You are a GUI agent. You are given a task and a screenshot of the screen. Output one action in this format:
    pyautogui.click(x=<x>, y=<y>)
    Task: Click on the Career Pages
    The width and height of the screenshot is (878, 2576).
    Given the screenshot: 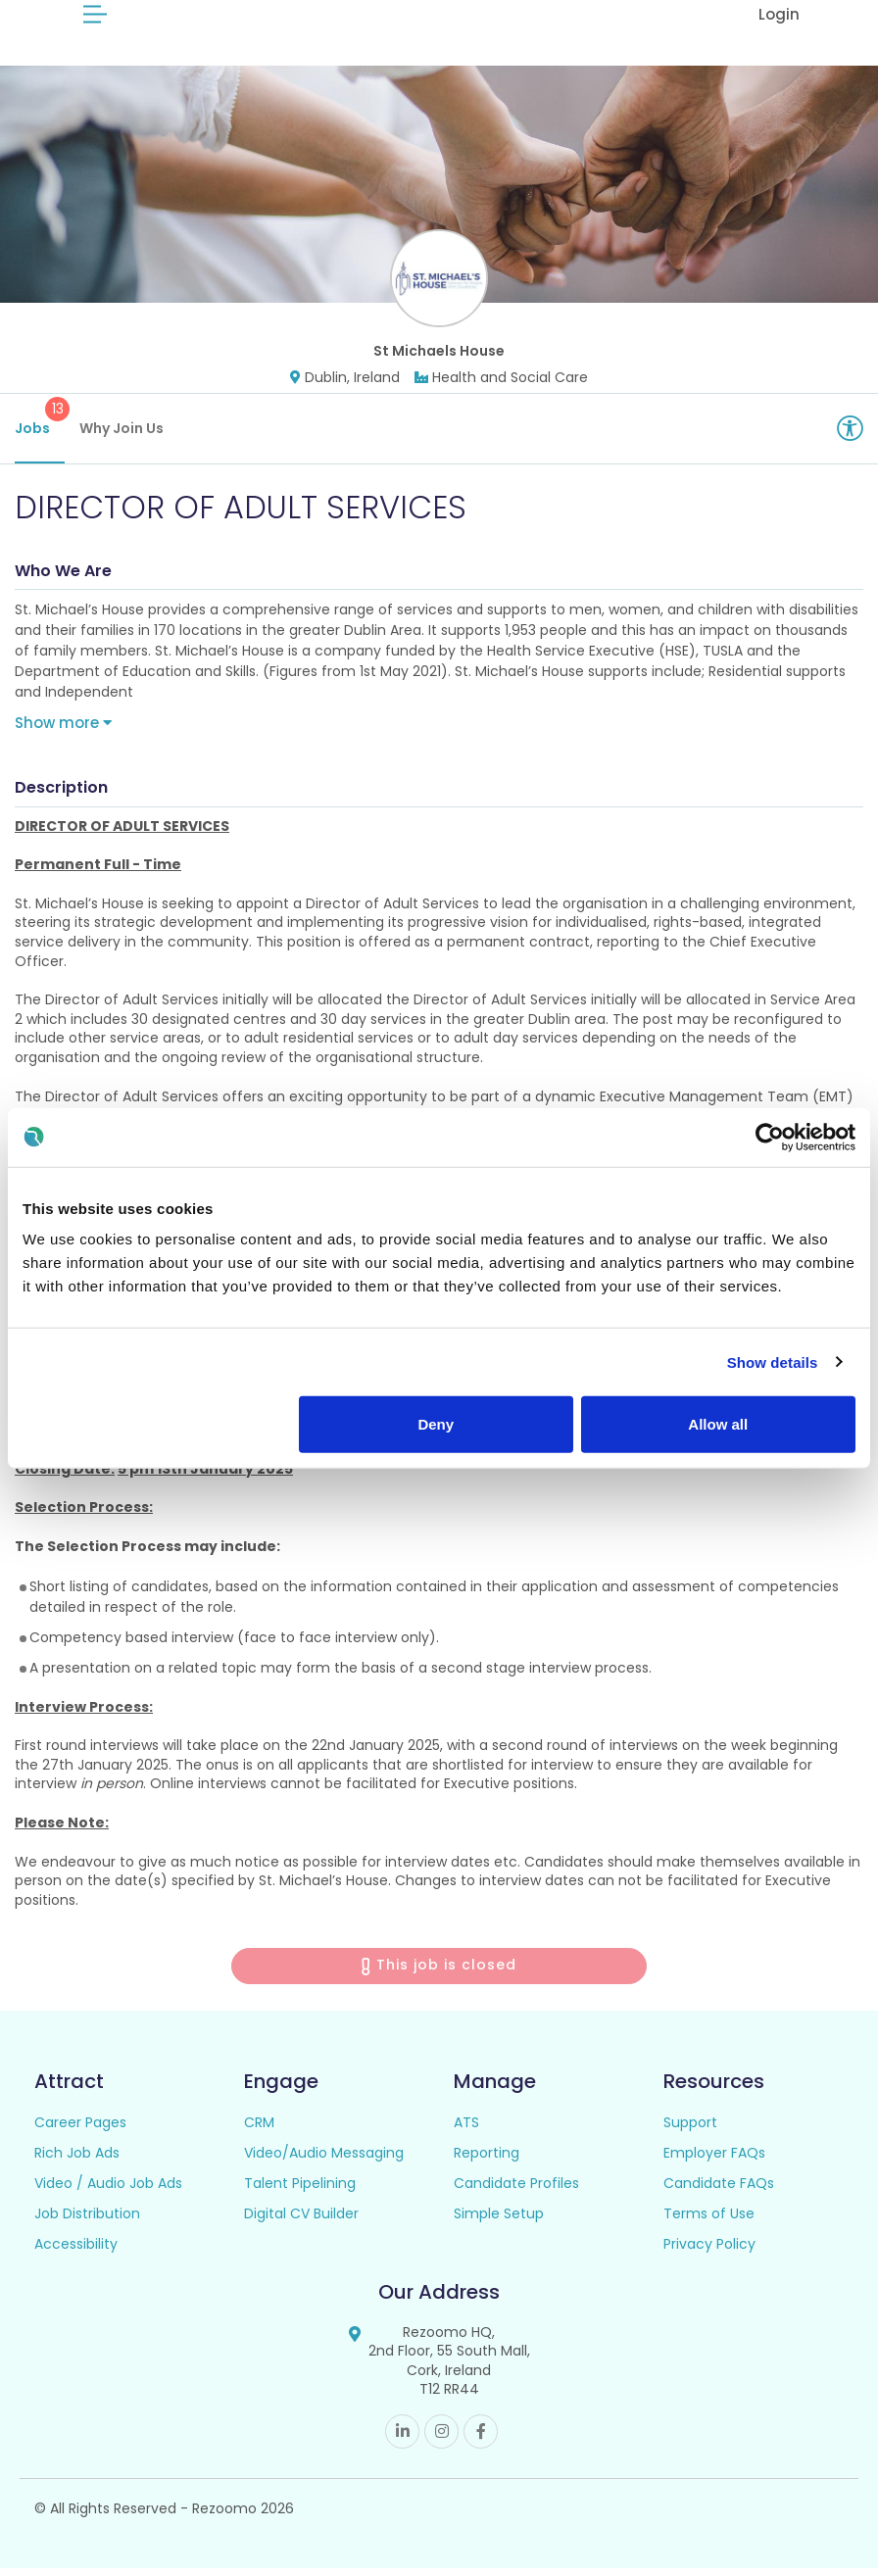 What is the action you would take?
    pyautogui.click(x=80, y=2129)
    